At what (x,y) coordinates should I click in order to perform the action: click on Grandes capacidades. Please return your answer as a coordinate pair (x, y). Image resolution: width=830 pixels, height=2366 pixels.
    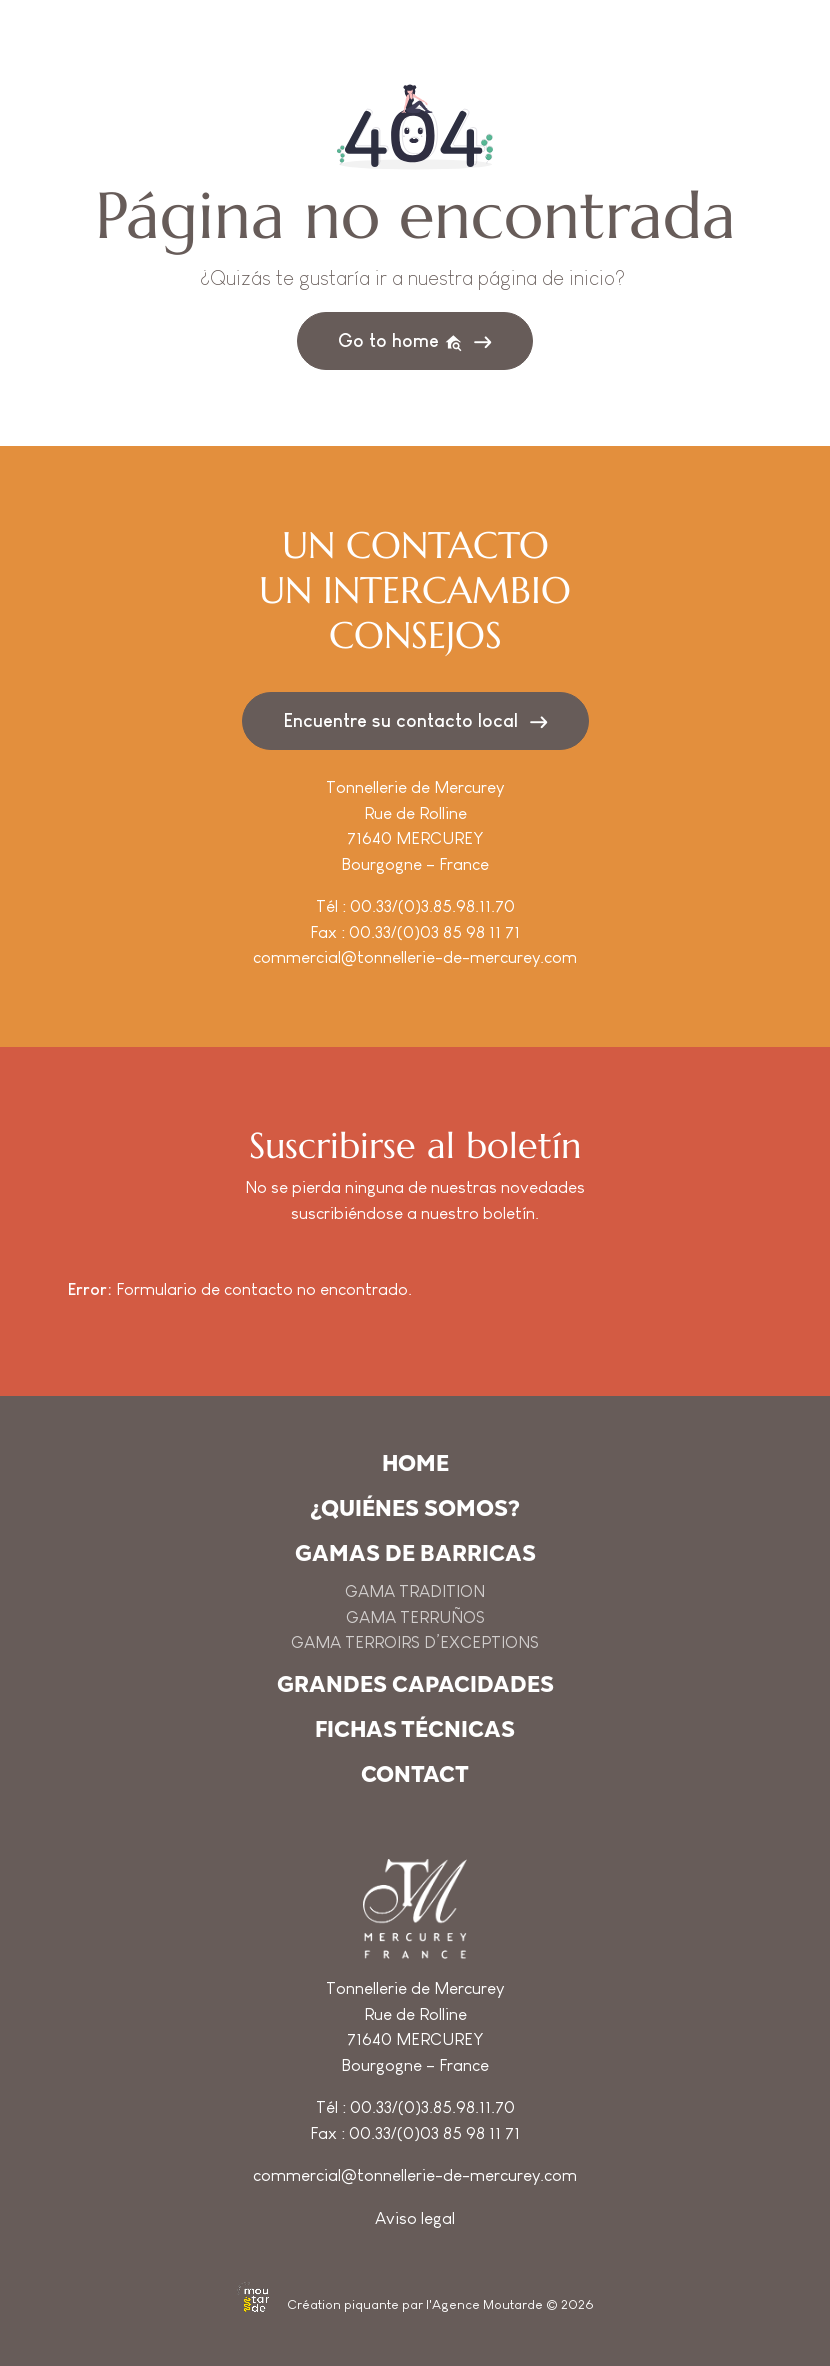
    Looking at the image, I should click on (415, 1684).